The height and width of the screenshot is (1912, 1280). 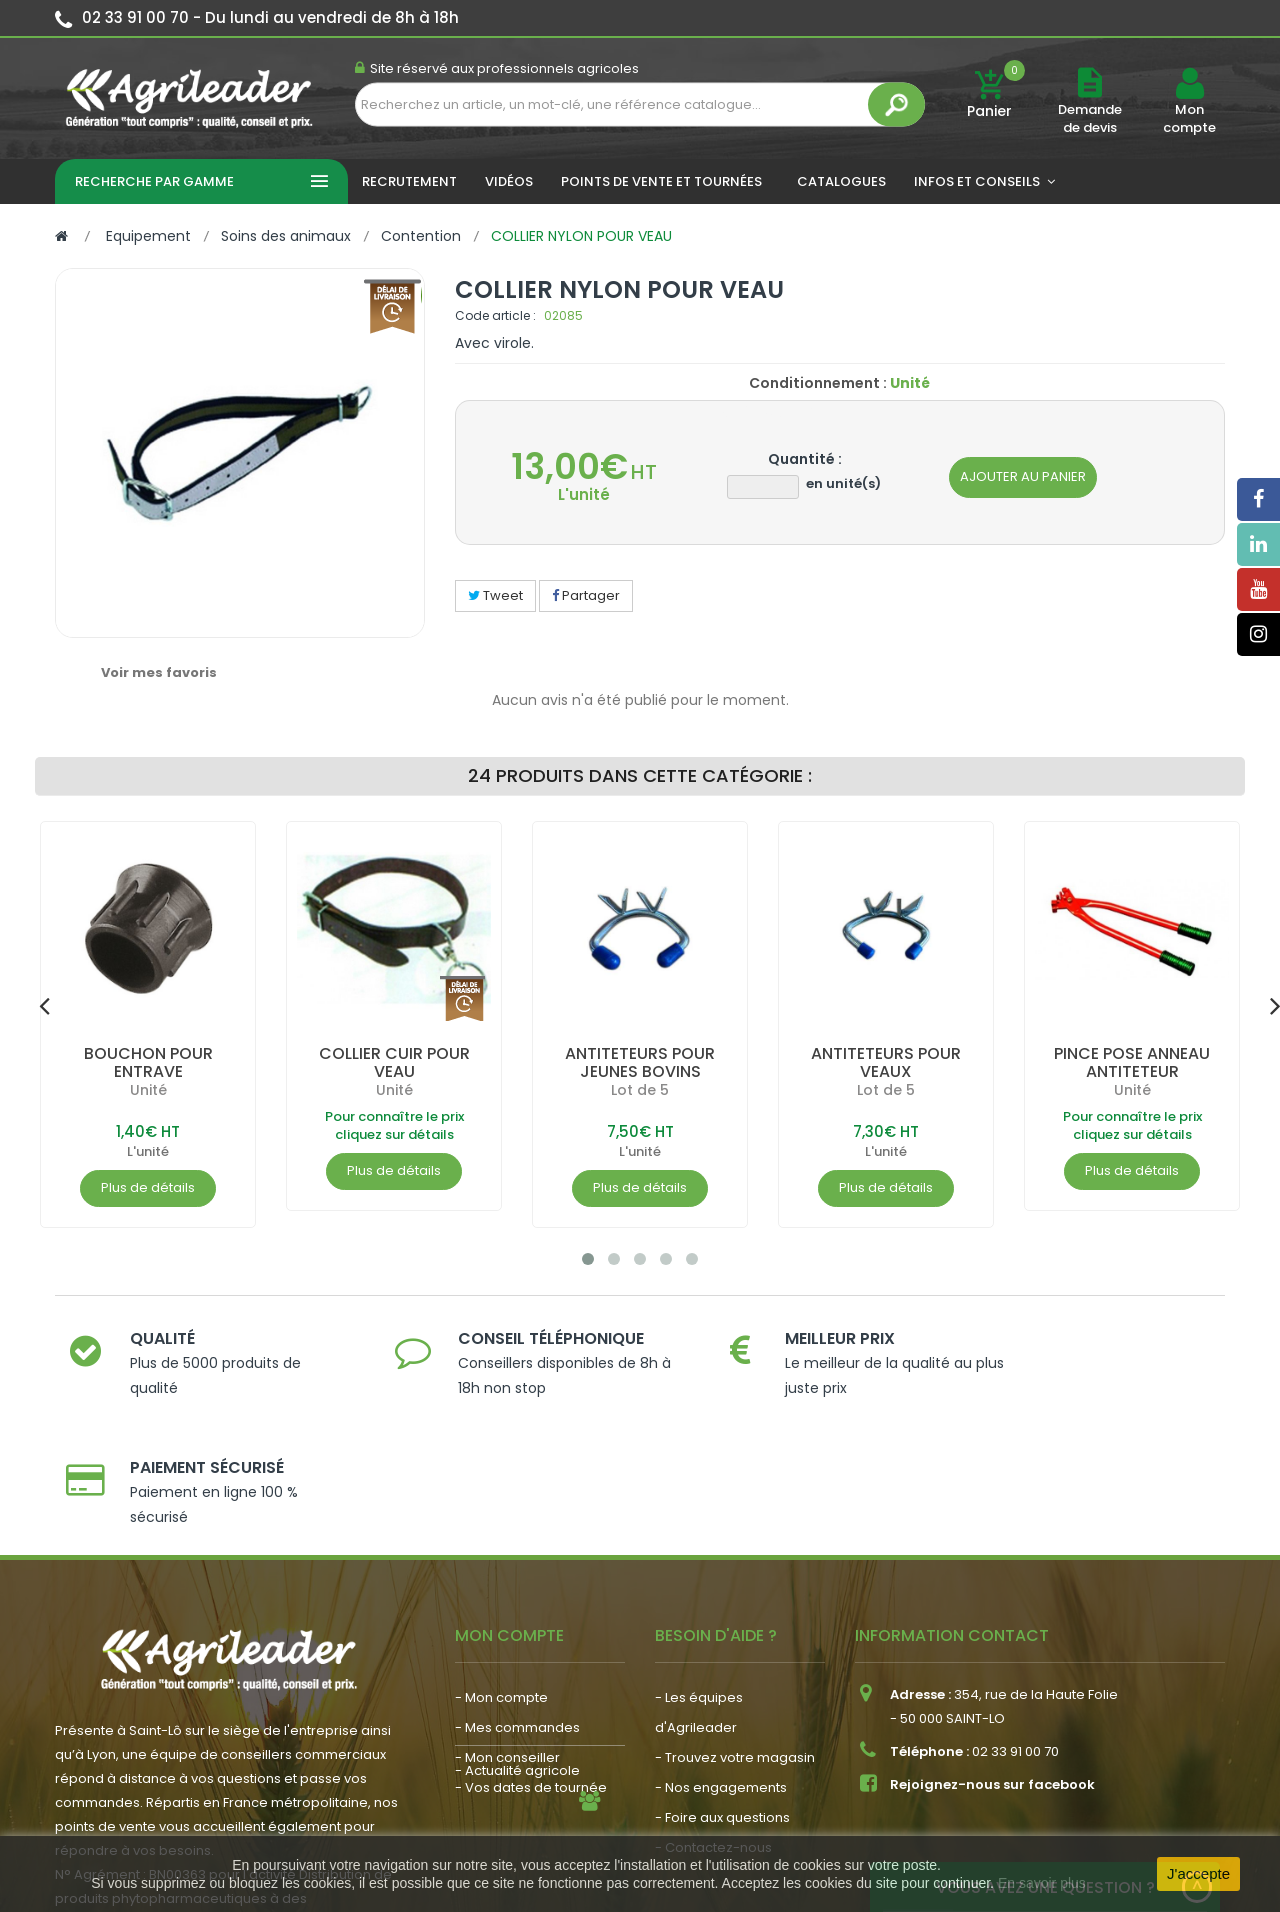 I want to click on Tweet, so click(x=495, y=595).